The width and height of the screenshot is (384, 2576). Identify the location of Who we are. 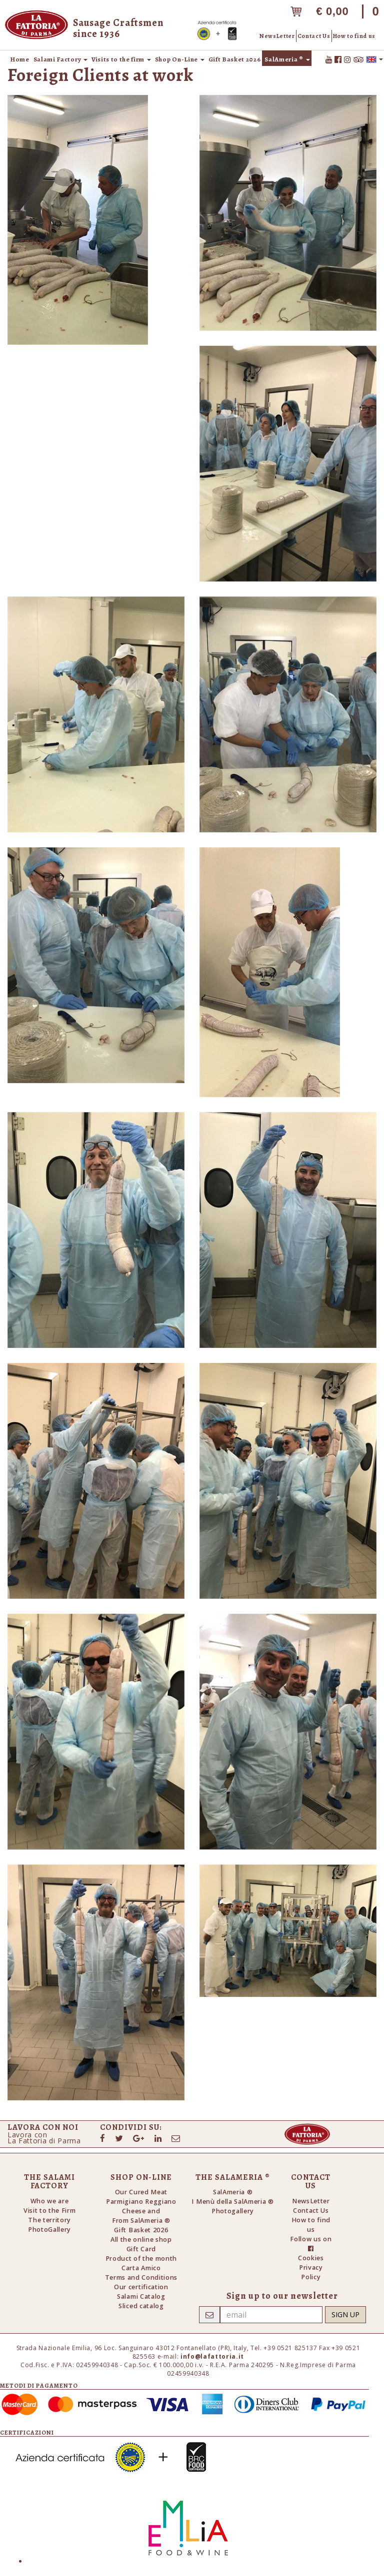
(49, 2201).